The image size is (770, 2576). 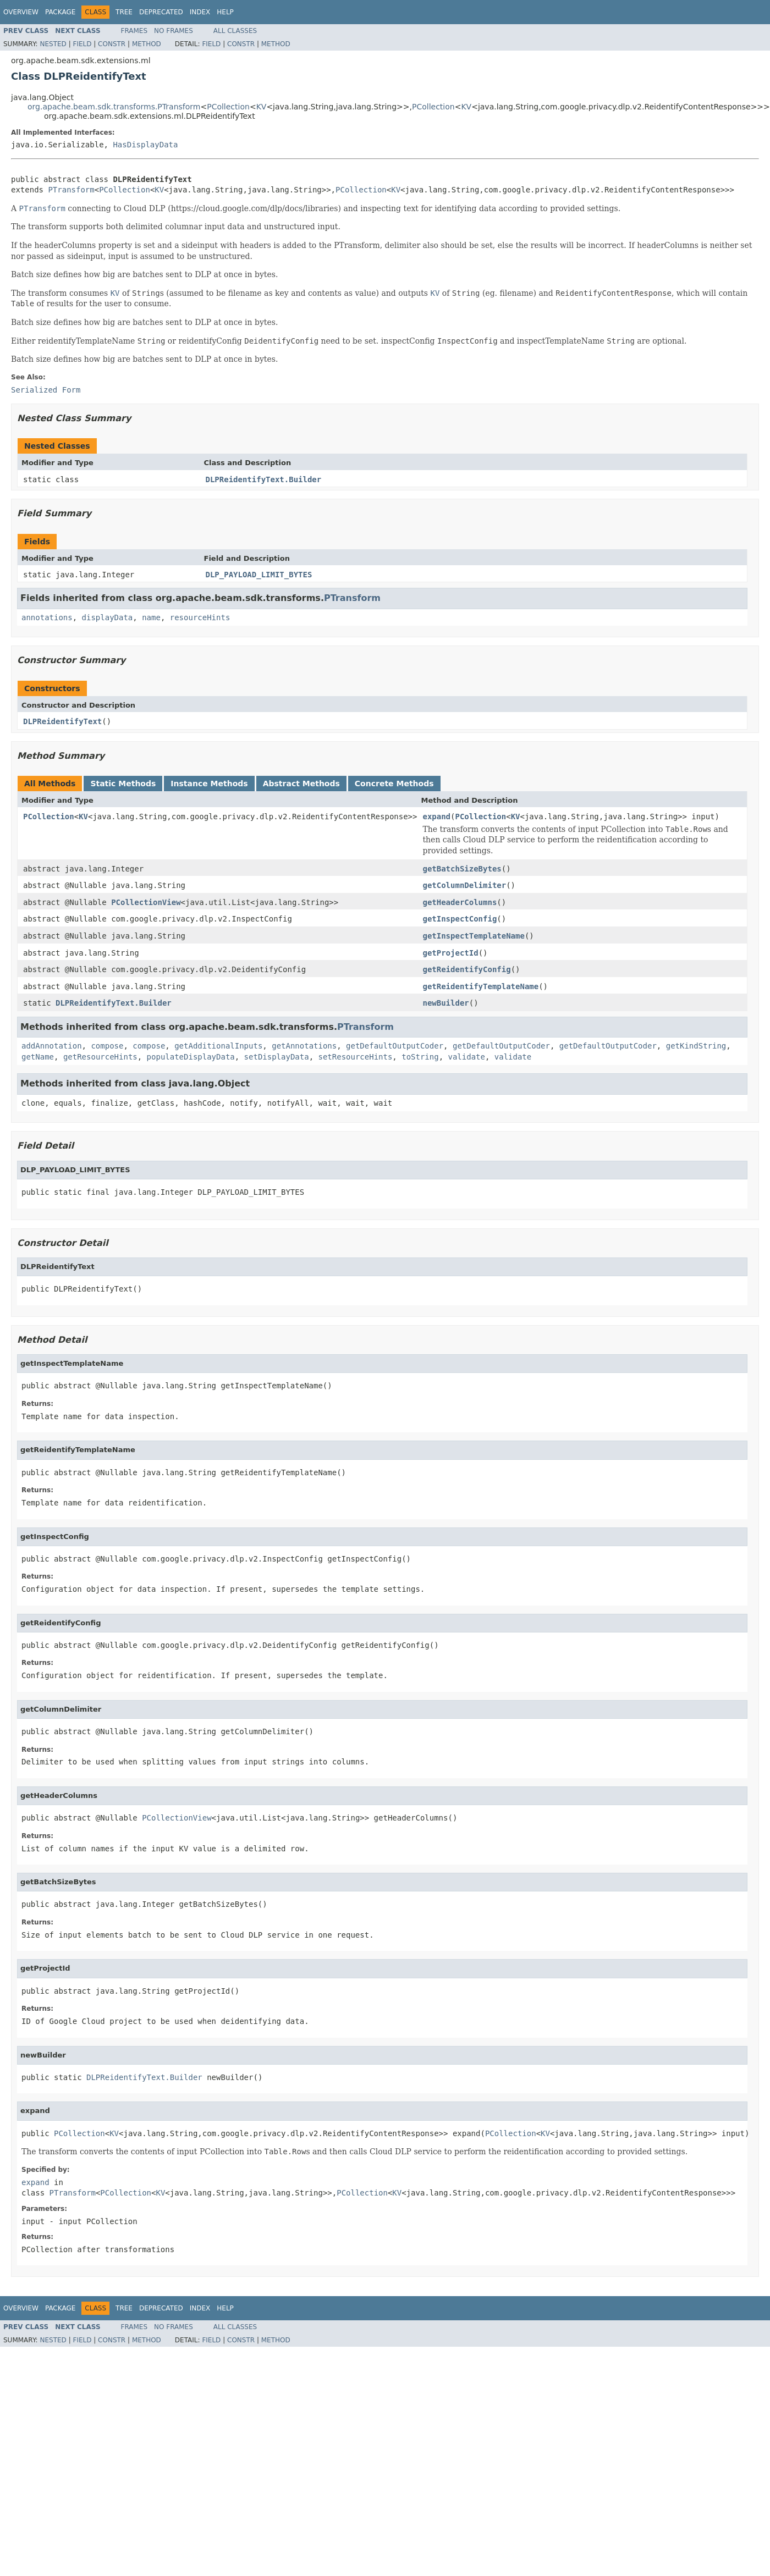 I want to click on expand, so click(x=436, y=816).